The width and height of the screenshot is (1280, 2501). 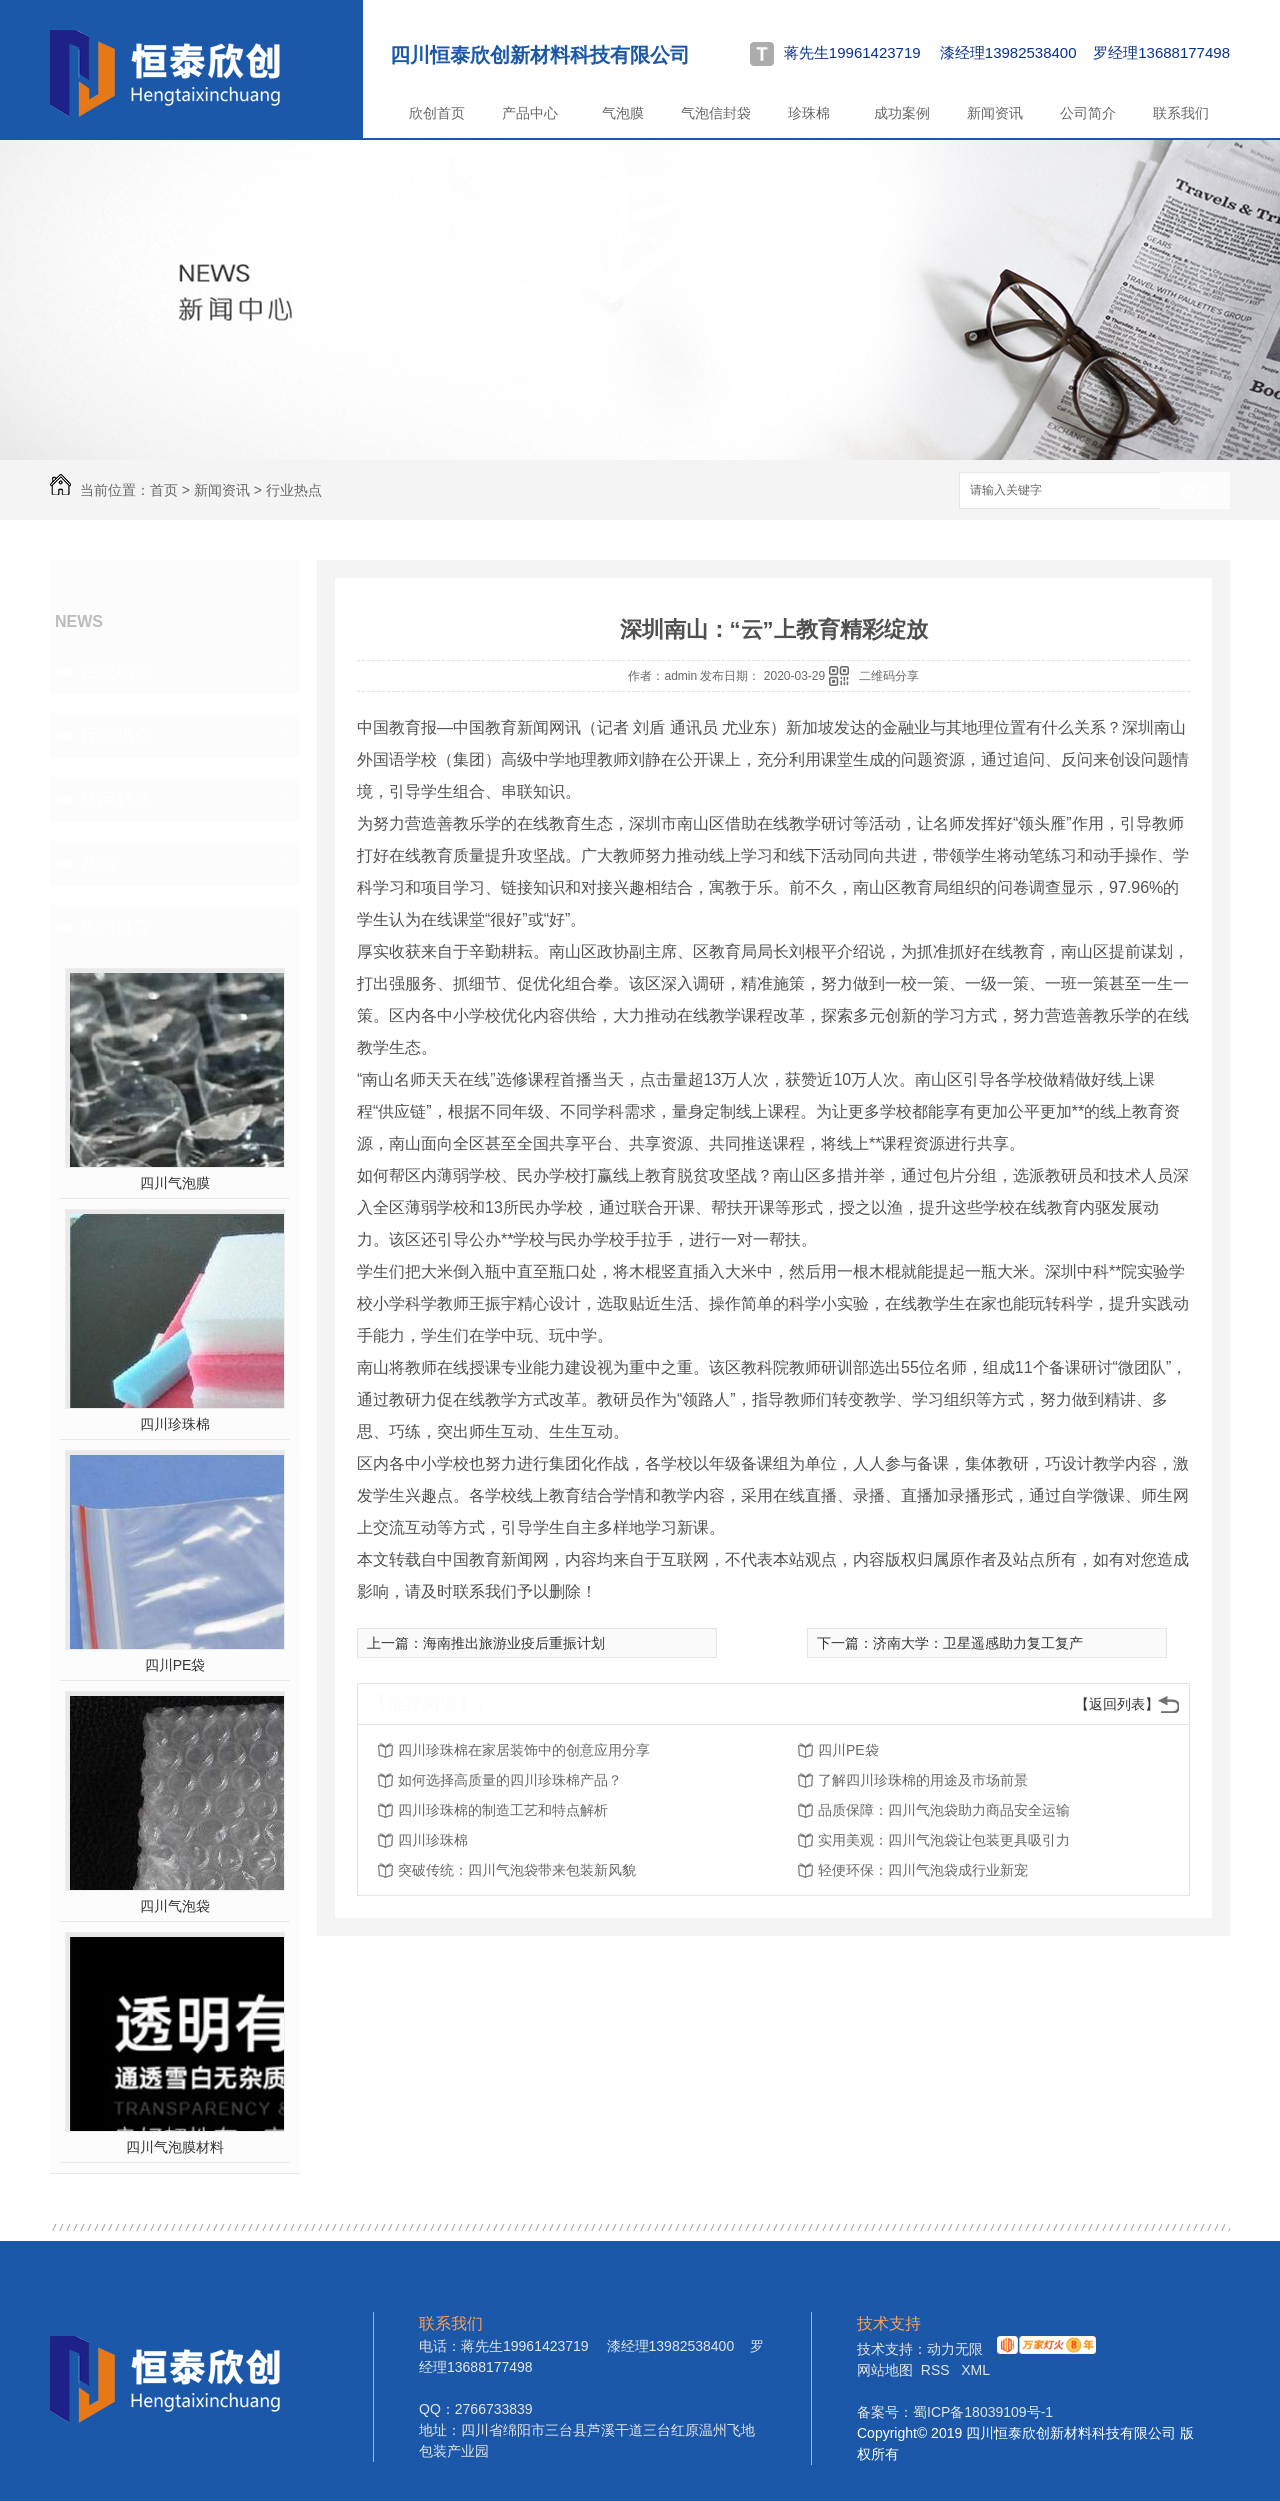 I want to click on 公司简介, so click(x=1088, y=113).